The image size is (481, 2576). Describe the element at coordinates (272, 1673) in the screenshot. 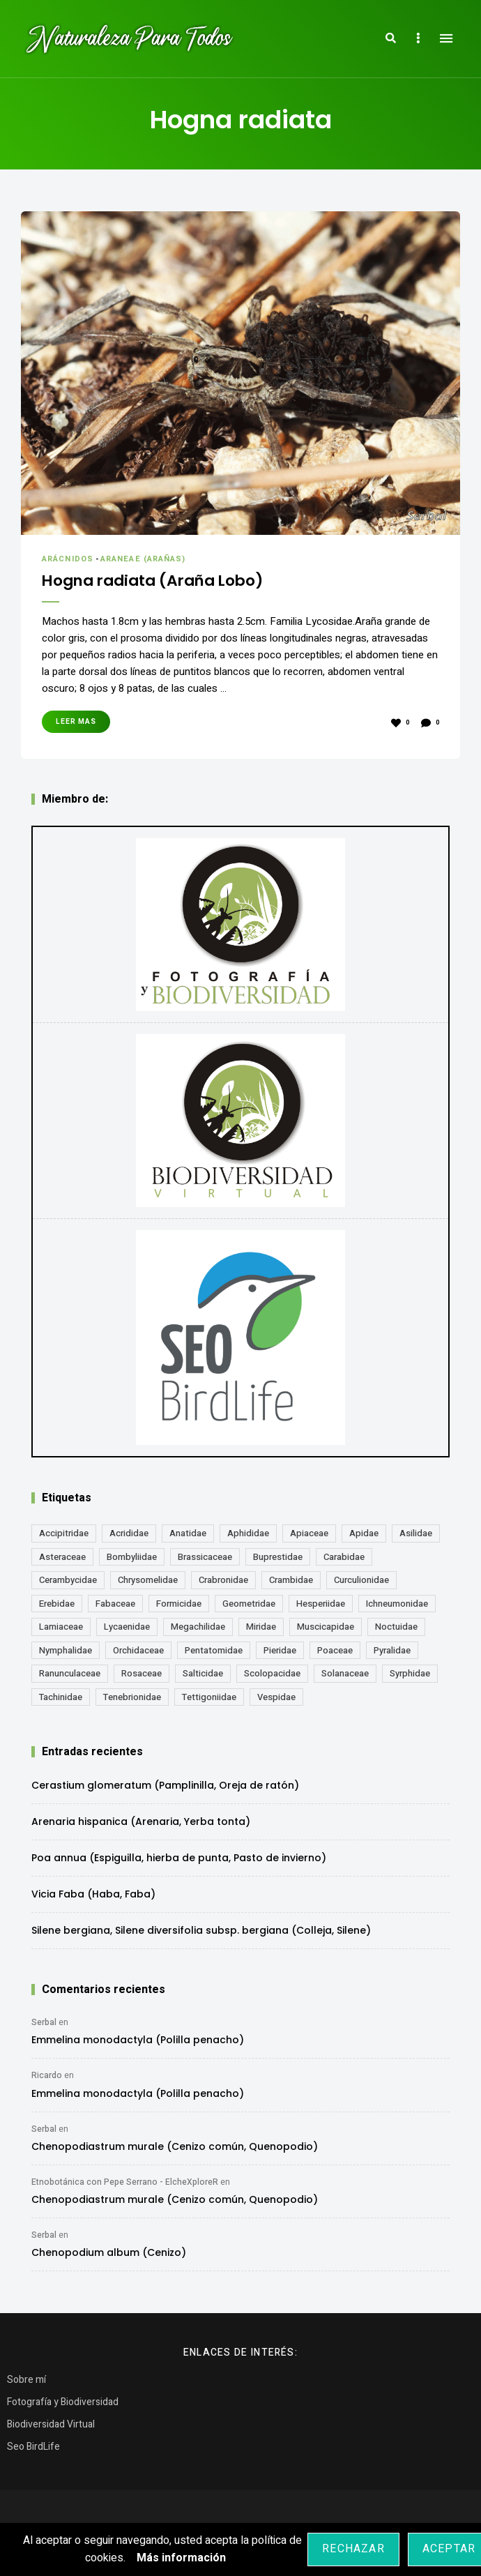

I see `Scolopacidae [Scolopacidae (15 elementos)]` at that location.